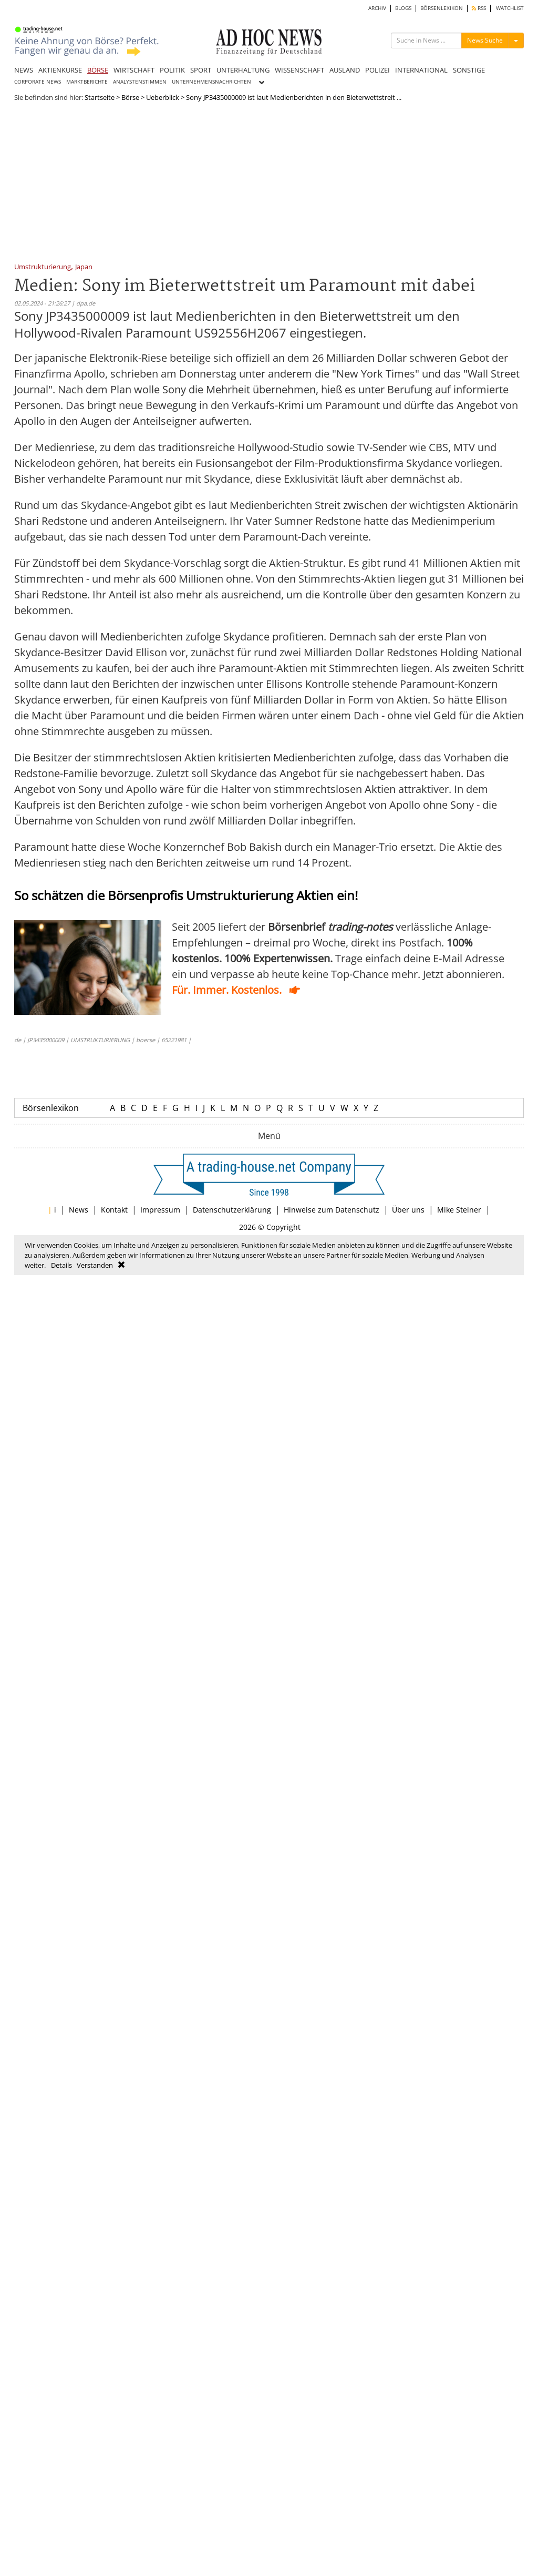 This screenshot has height=2576, width=538. What do you see at coordinates (200, 70) in the screenshot?
I see `SPORT` at bounding box center [200, 70].